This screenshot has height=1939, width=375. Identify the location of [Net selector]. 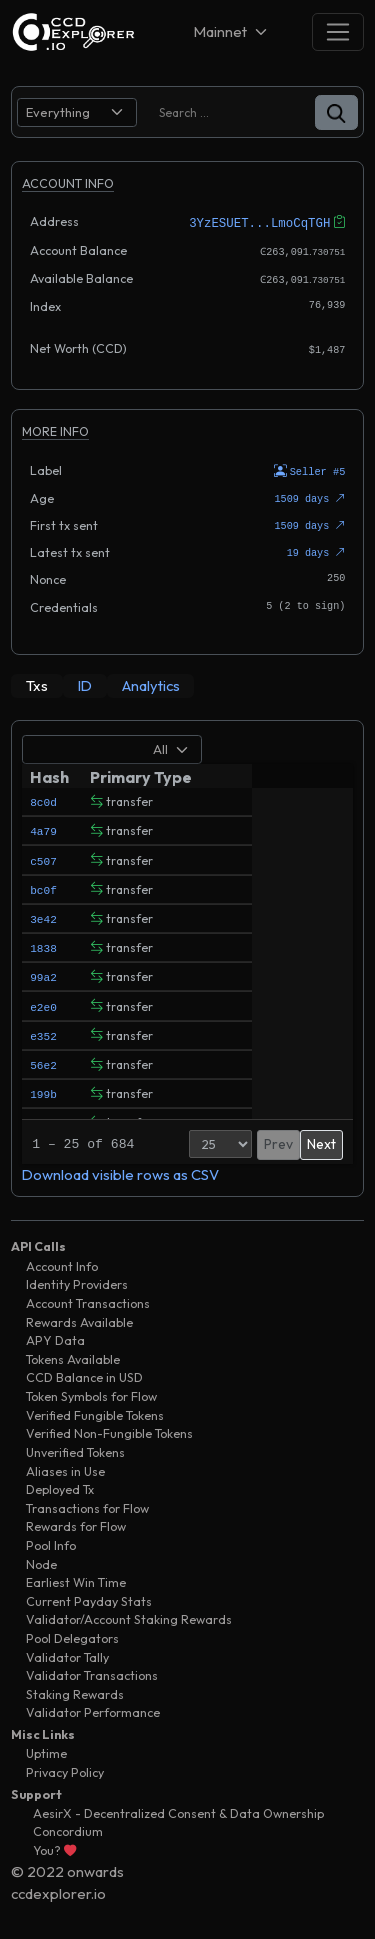
(232, 31).